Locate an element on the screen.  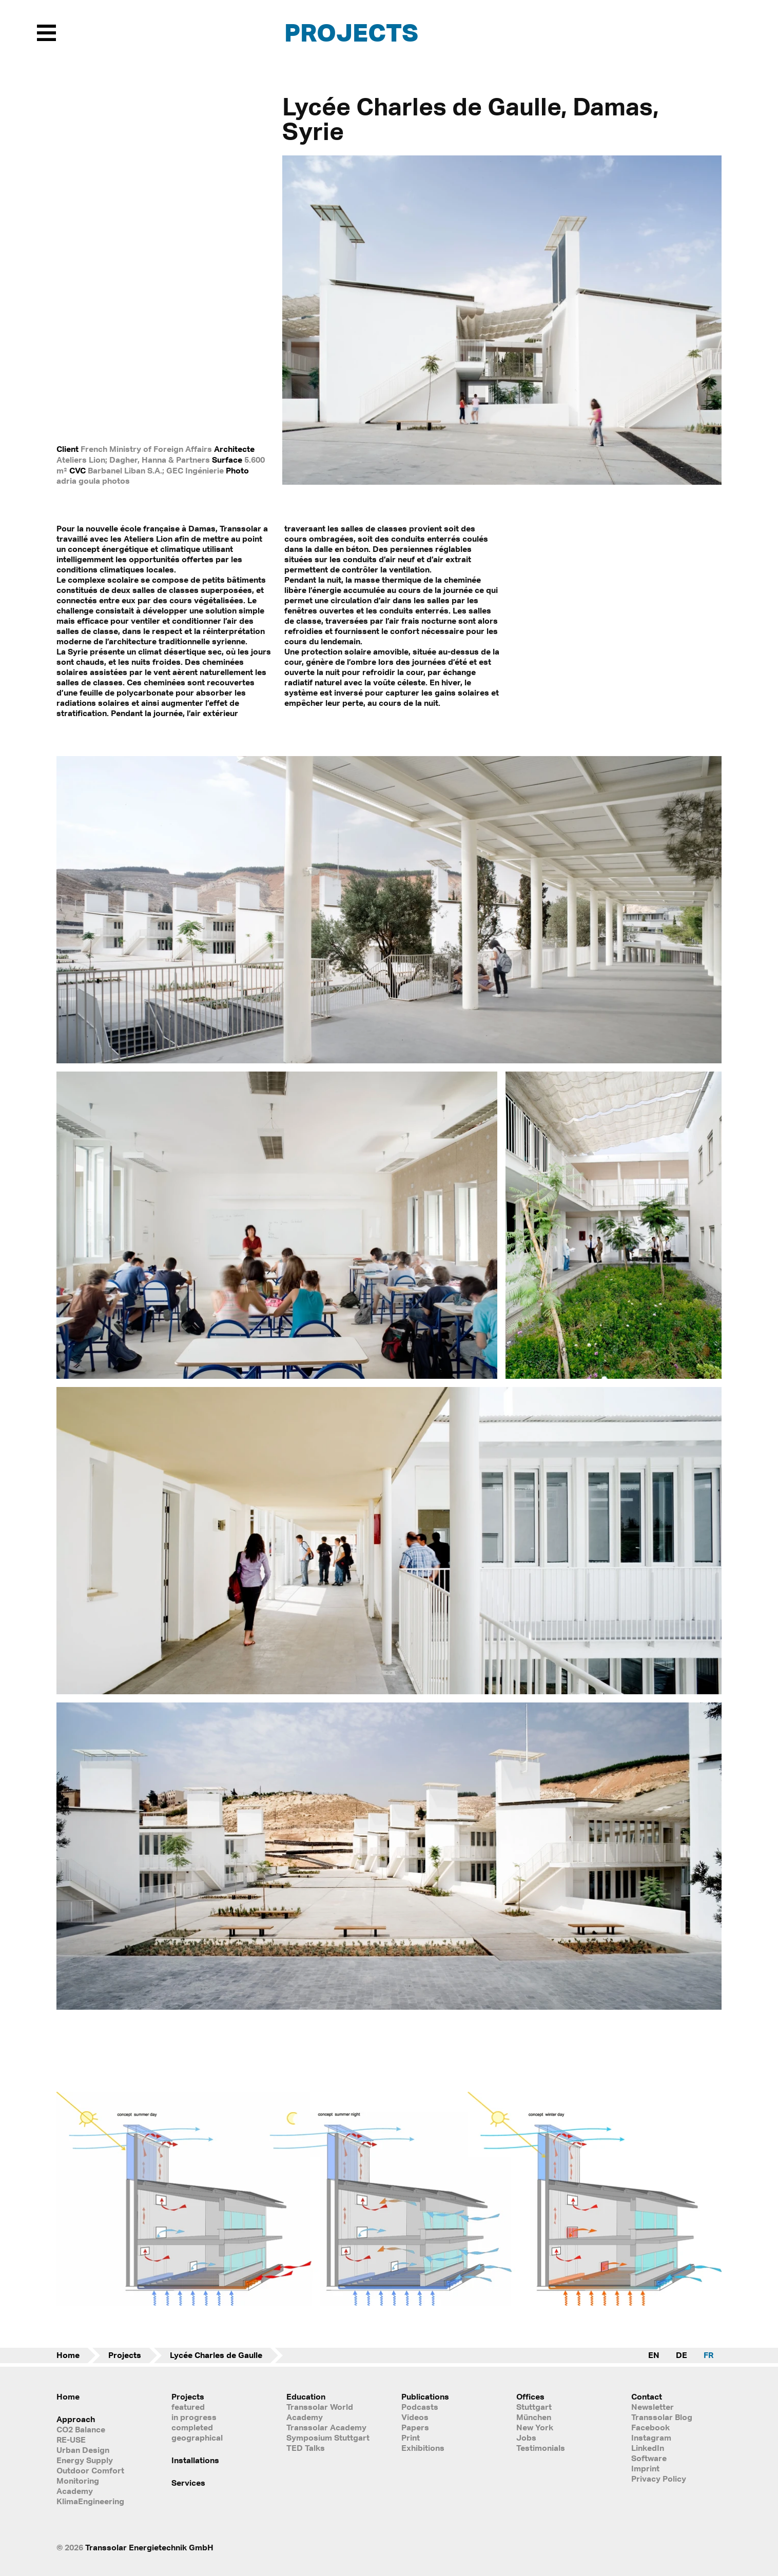
Installations is located at coordinates (195, 2460).